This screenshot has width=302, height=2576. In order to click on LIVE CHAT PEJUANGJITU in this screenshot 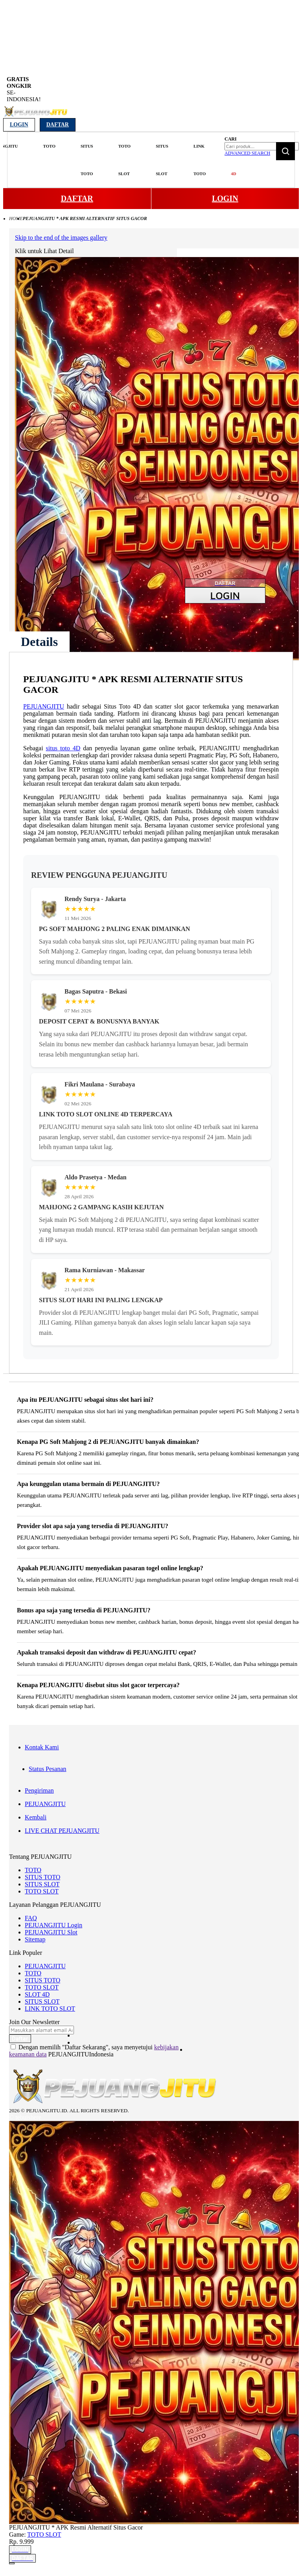, I will do `click(62, 1830)`.